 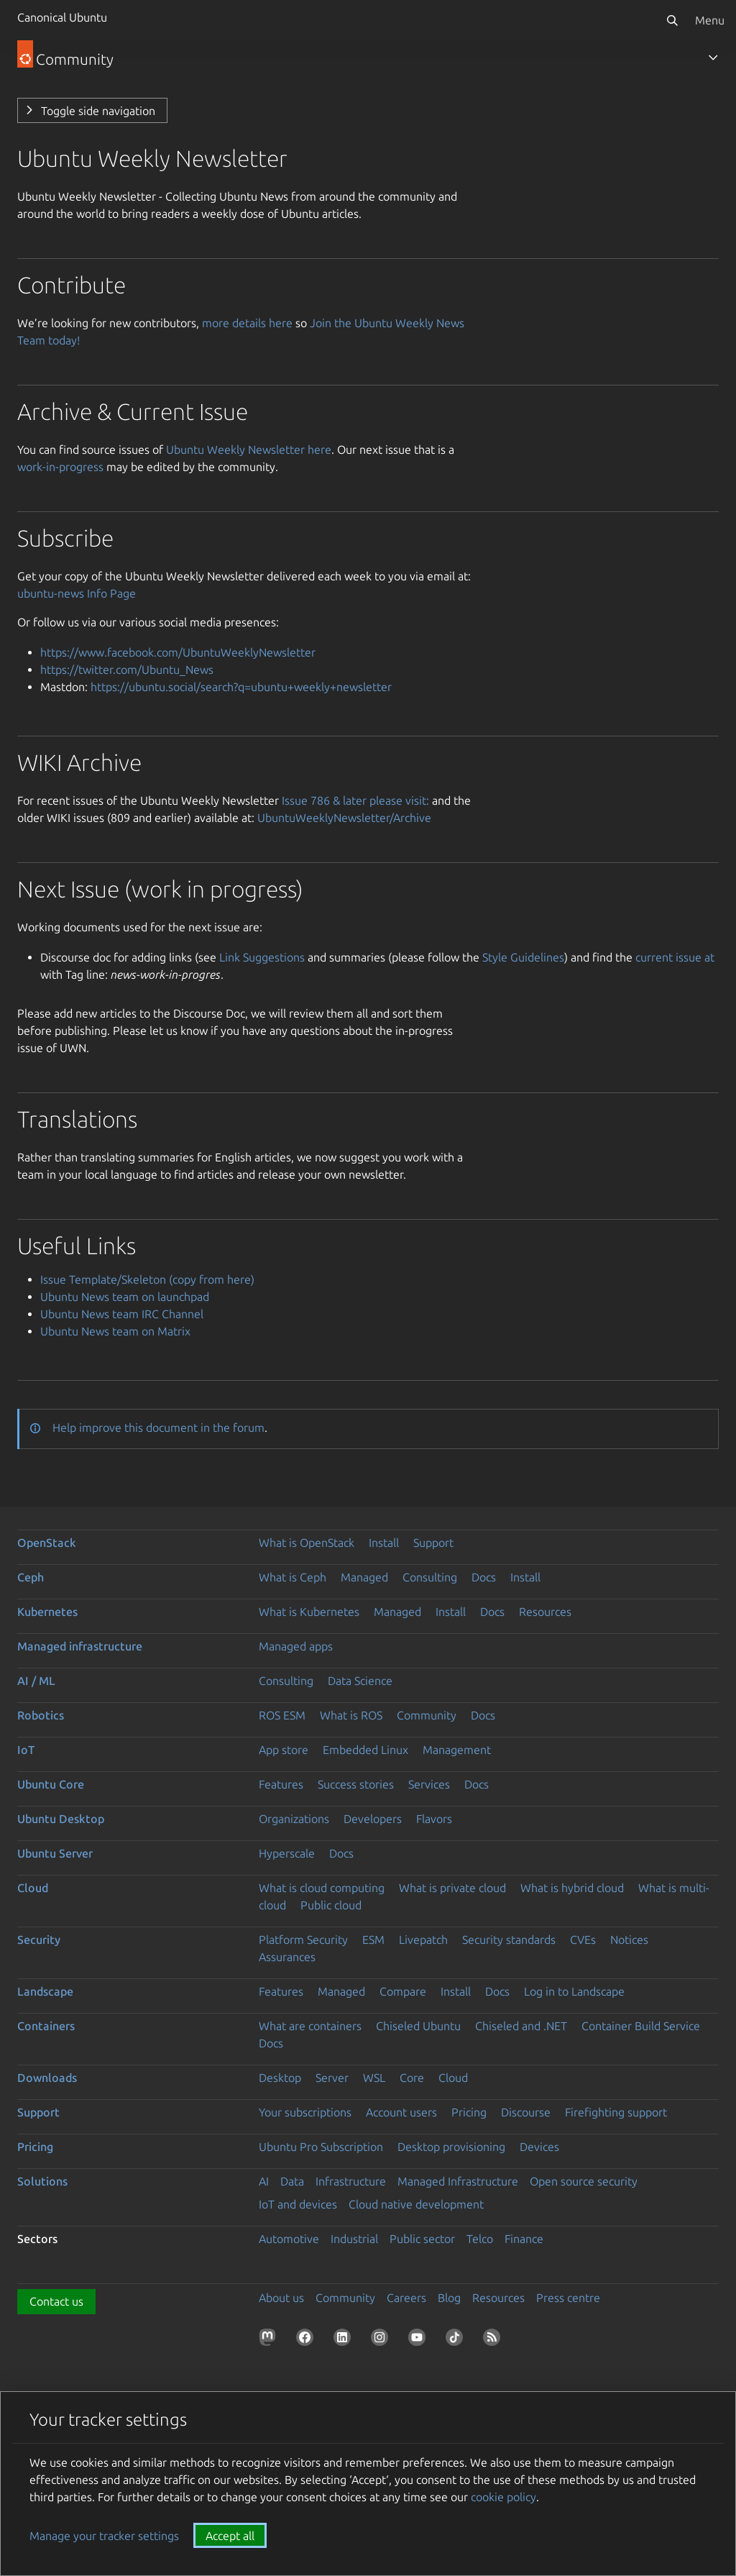 I want to click on Developers, so click(x=373, y=1818).